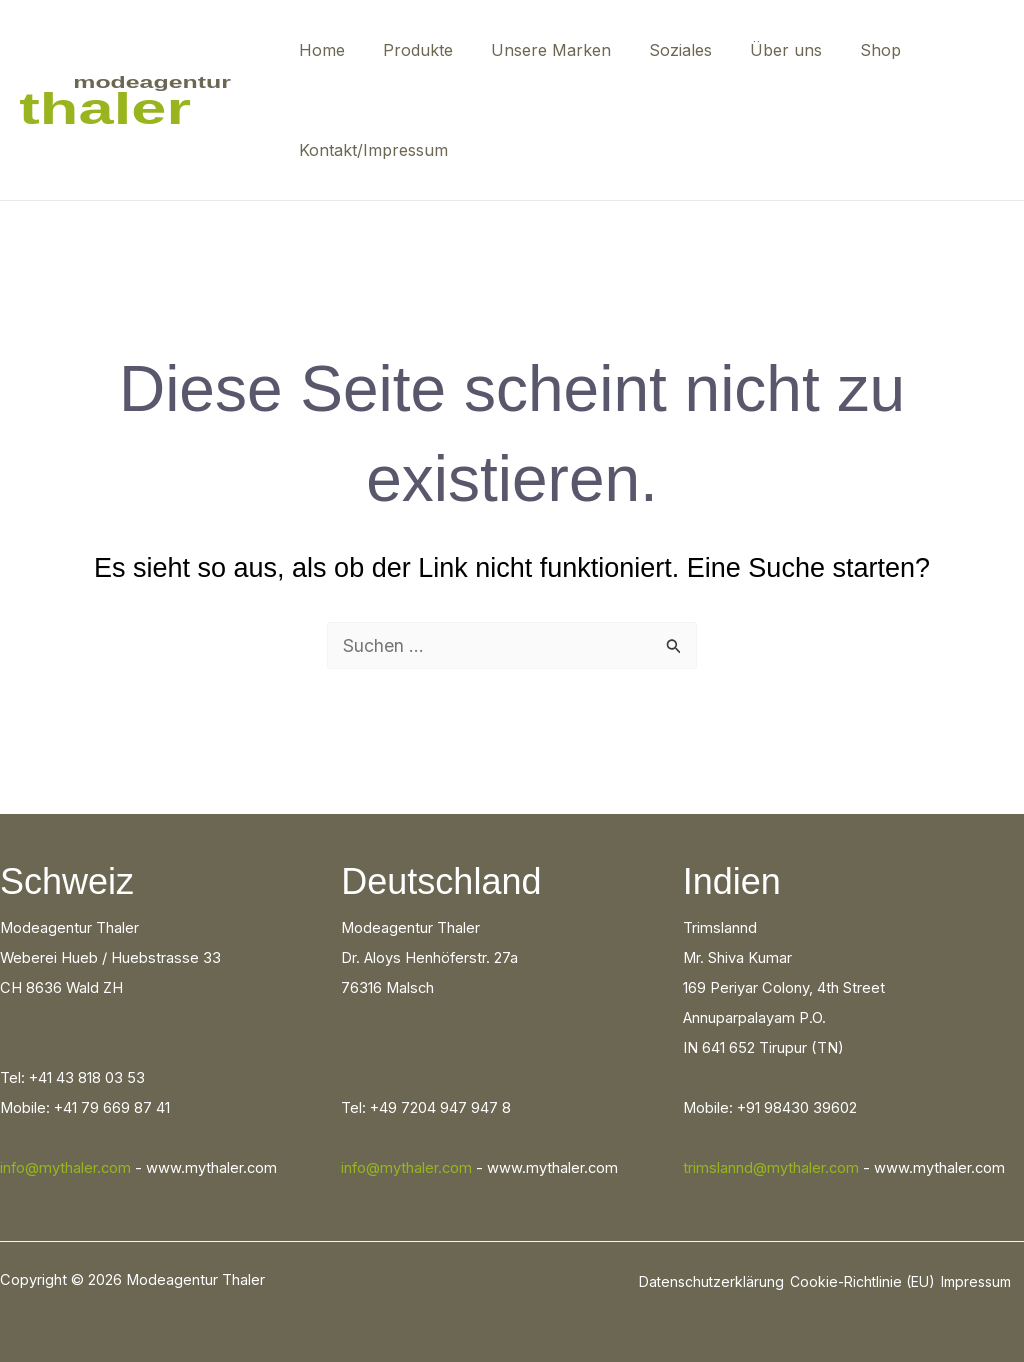 This screenshot has height=1362, width=1024. Describe the element at coordinates (319, 50) in the screenshot. I see `Home` at that location.